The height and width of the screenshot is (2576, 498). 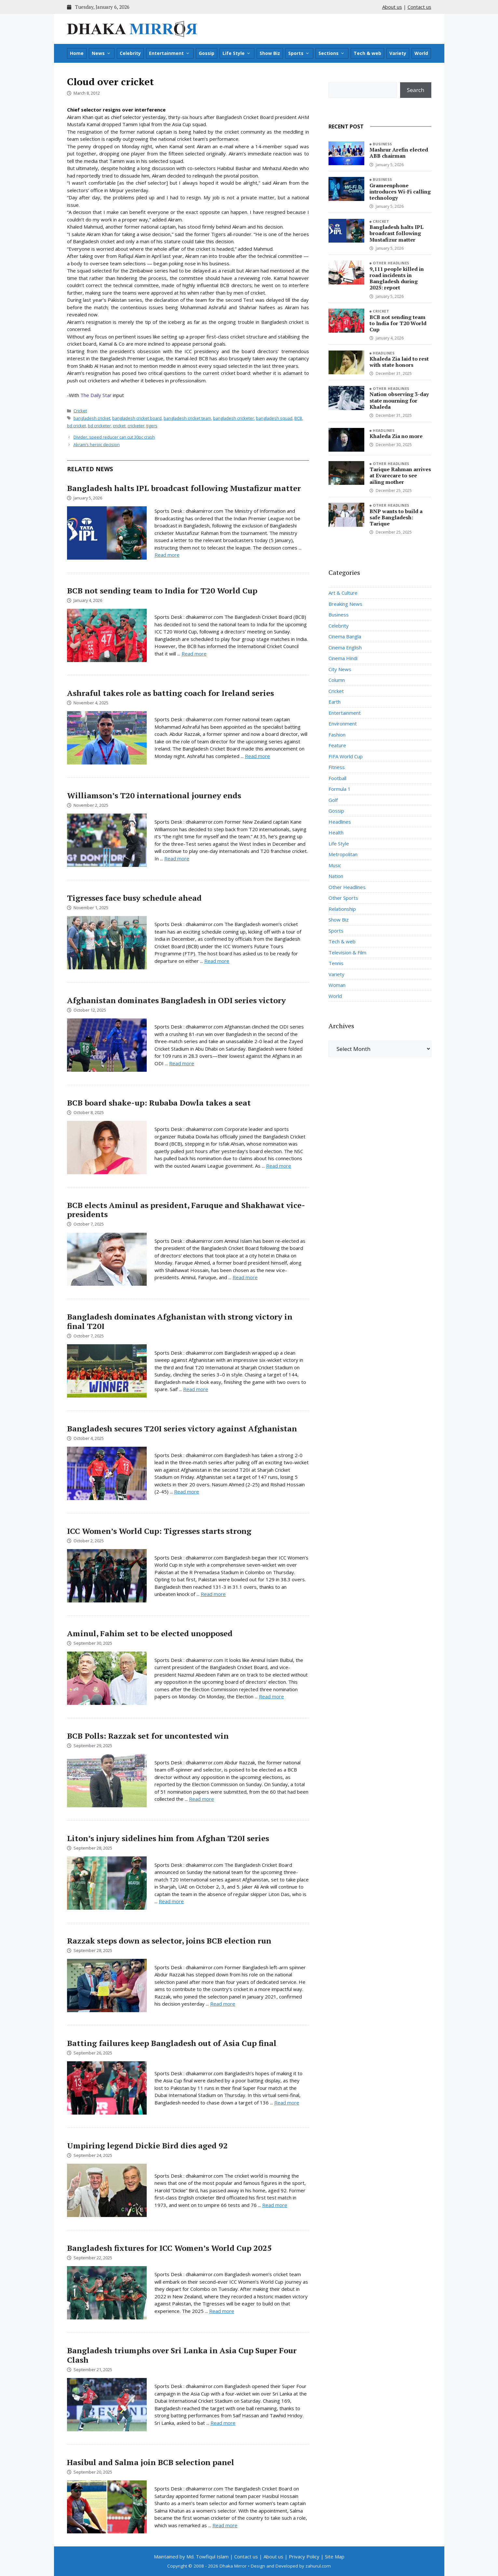 I want to click on Breaking News, so click(x=345, y=604).